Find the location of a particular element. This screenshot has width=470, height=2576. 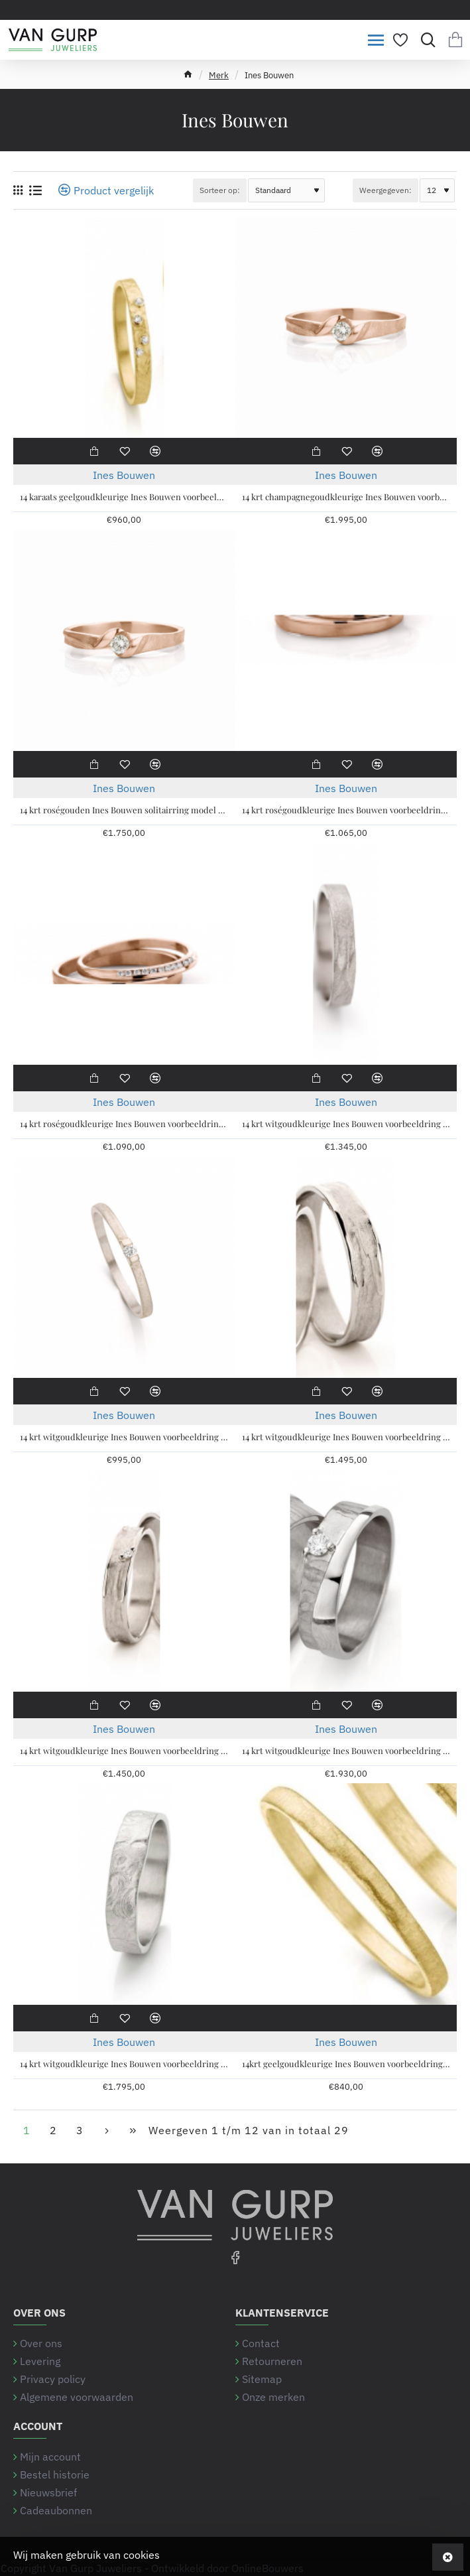

14 krt witgoudkleurige Ines Bouwen voorbeeldring model 22_1 ca 4,5 mm brede handgemaakte partnerring - 213248 is located at coordinates (346, 1437).